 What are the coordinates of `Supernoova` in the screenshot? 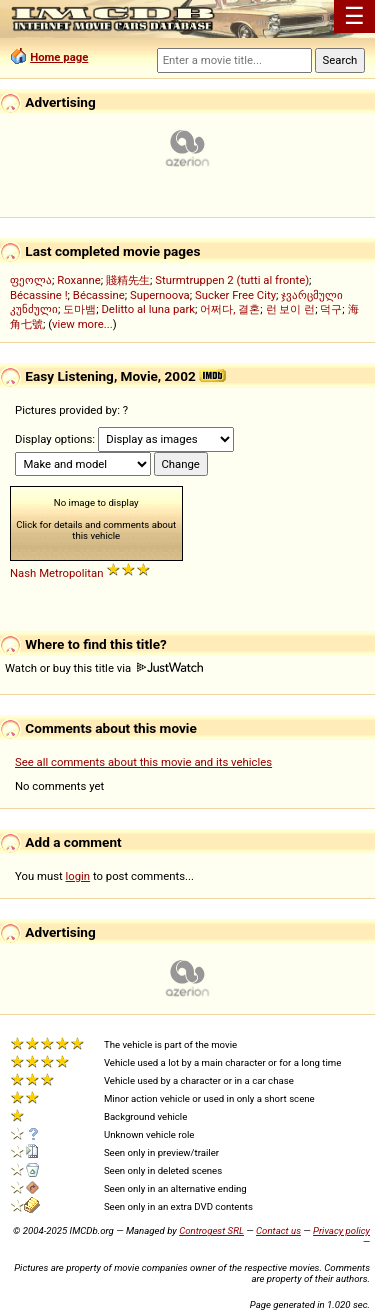 It's located at (160, 295).